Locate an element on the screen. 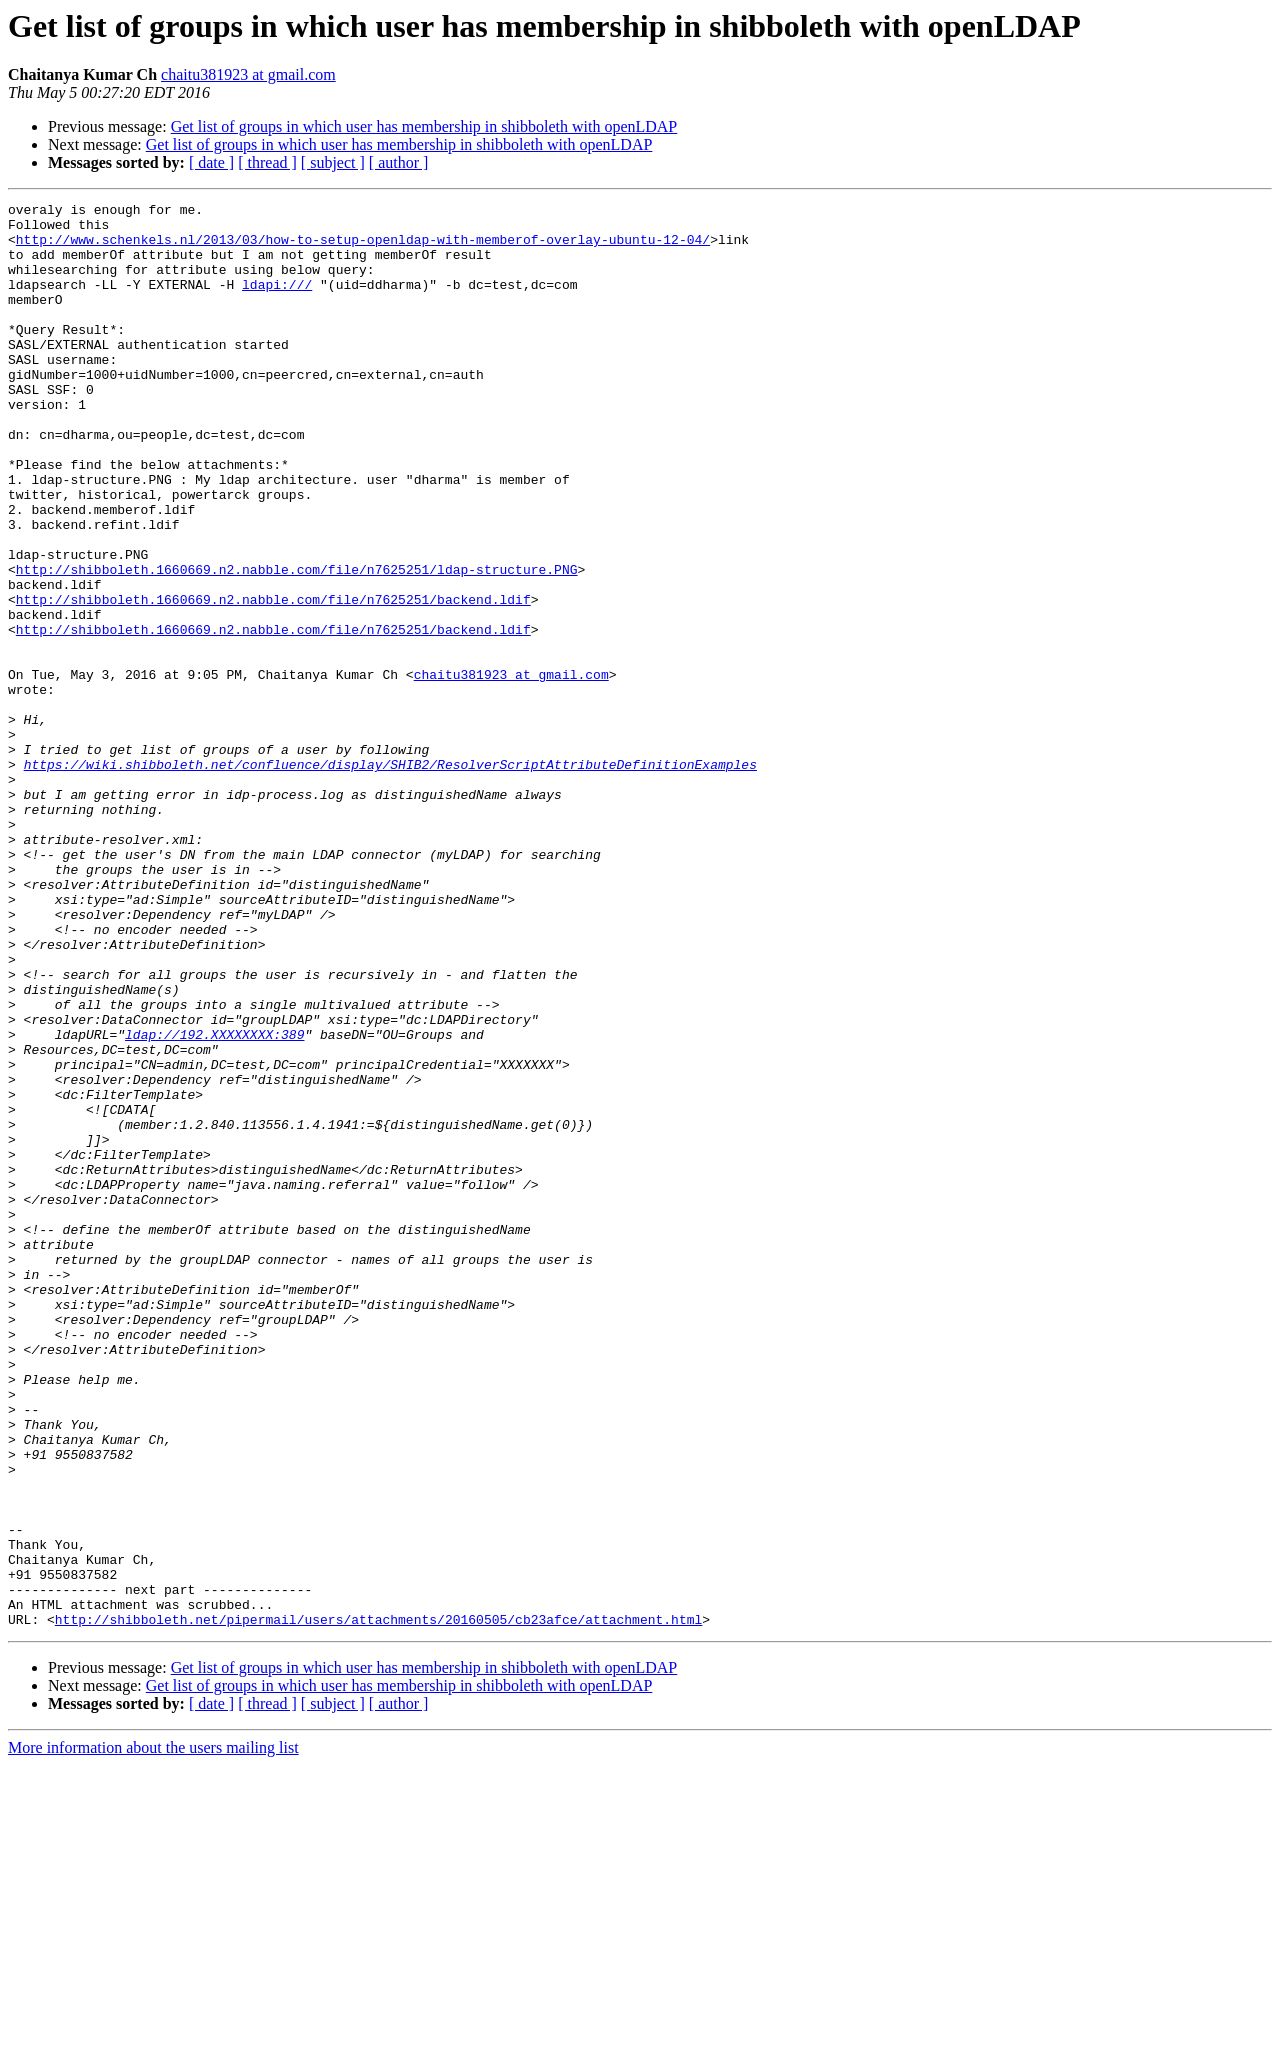 This screenshot has width=1280, height=2050. ldapi:/// is located at coordinates (277, 302).